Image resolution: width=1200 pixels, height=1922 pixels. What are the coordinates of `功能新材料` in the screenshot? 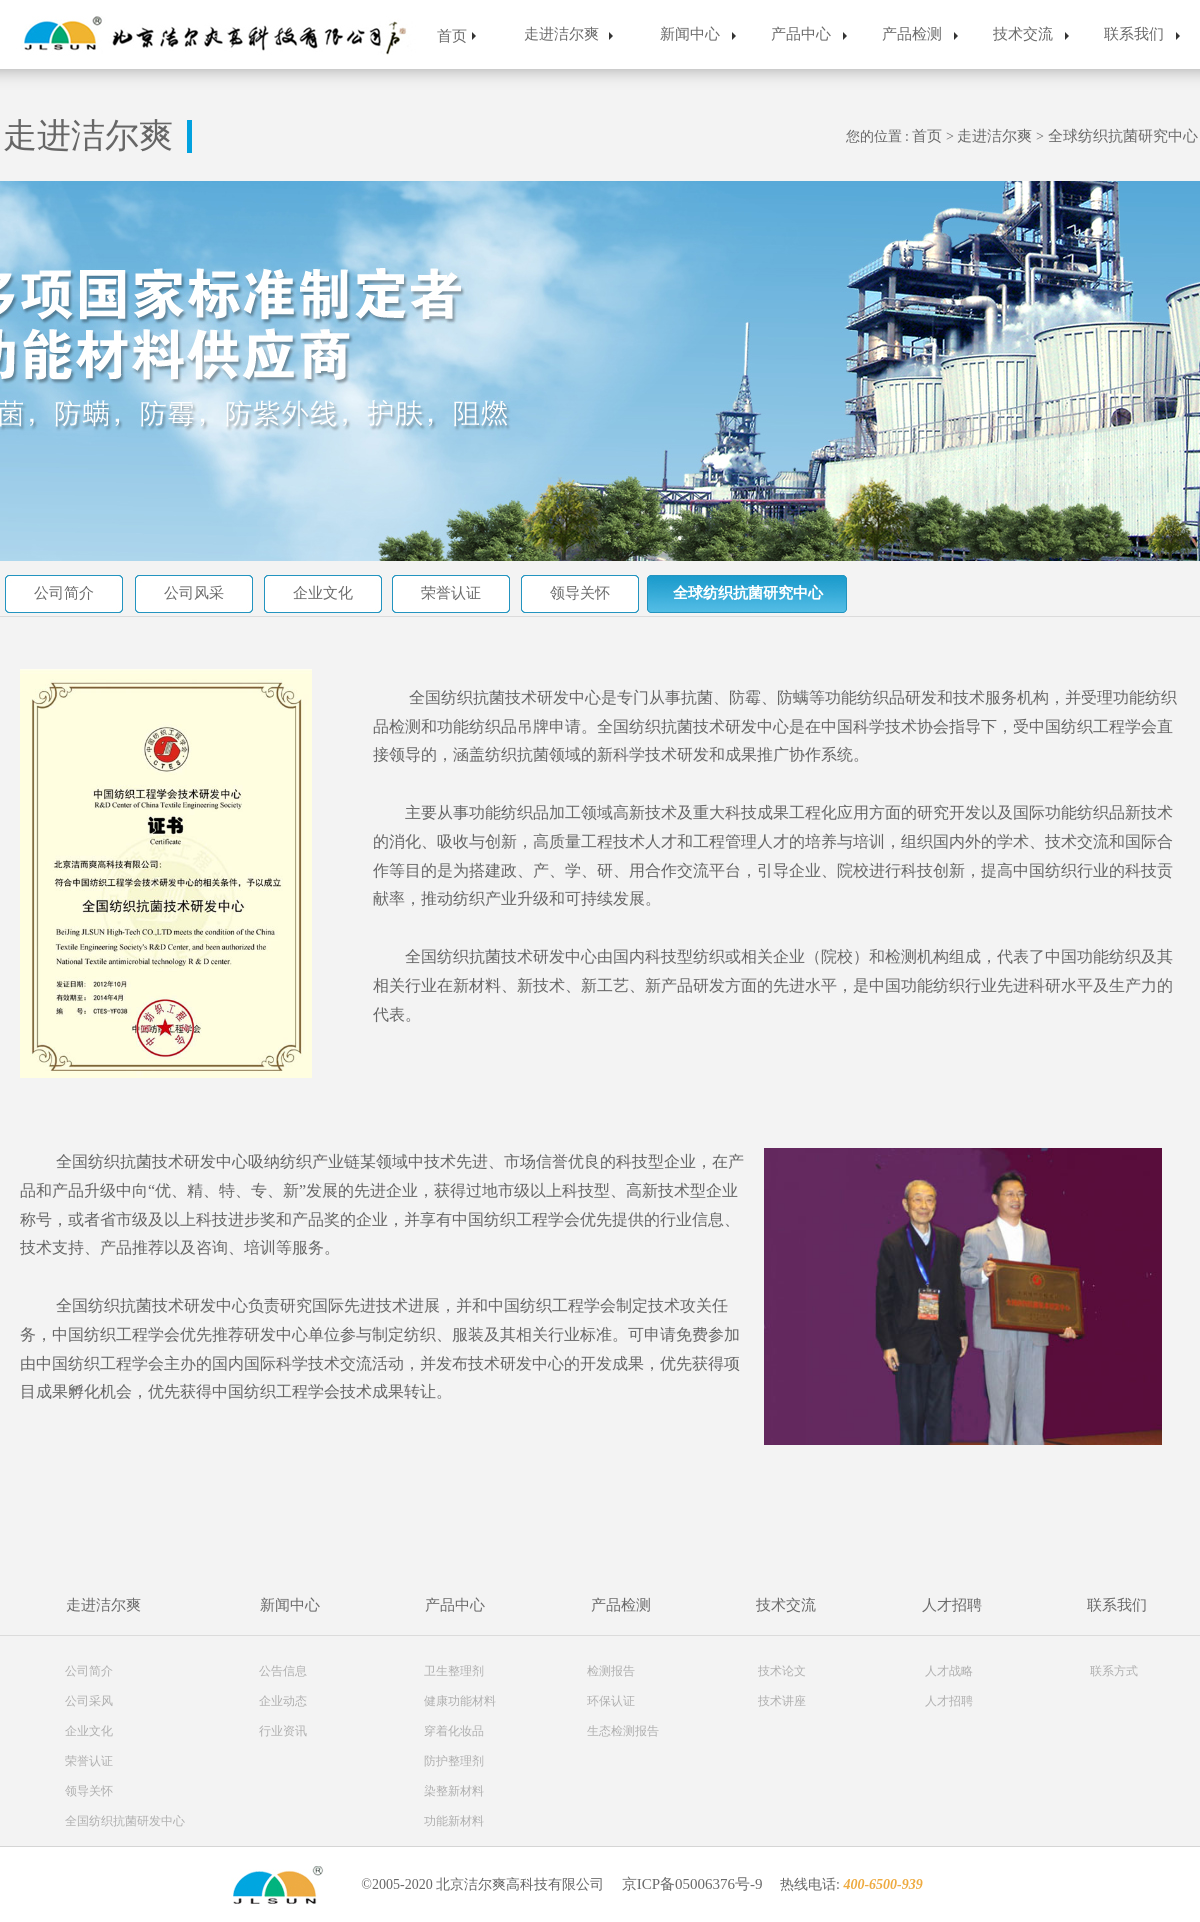 It's located at (454, 1821).